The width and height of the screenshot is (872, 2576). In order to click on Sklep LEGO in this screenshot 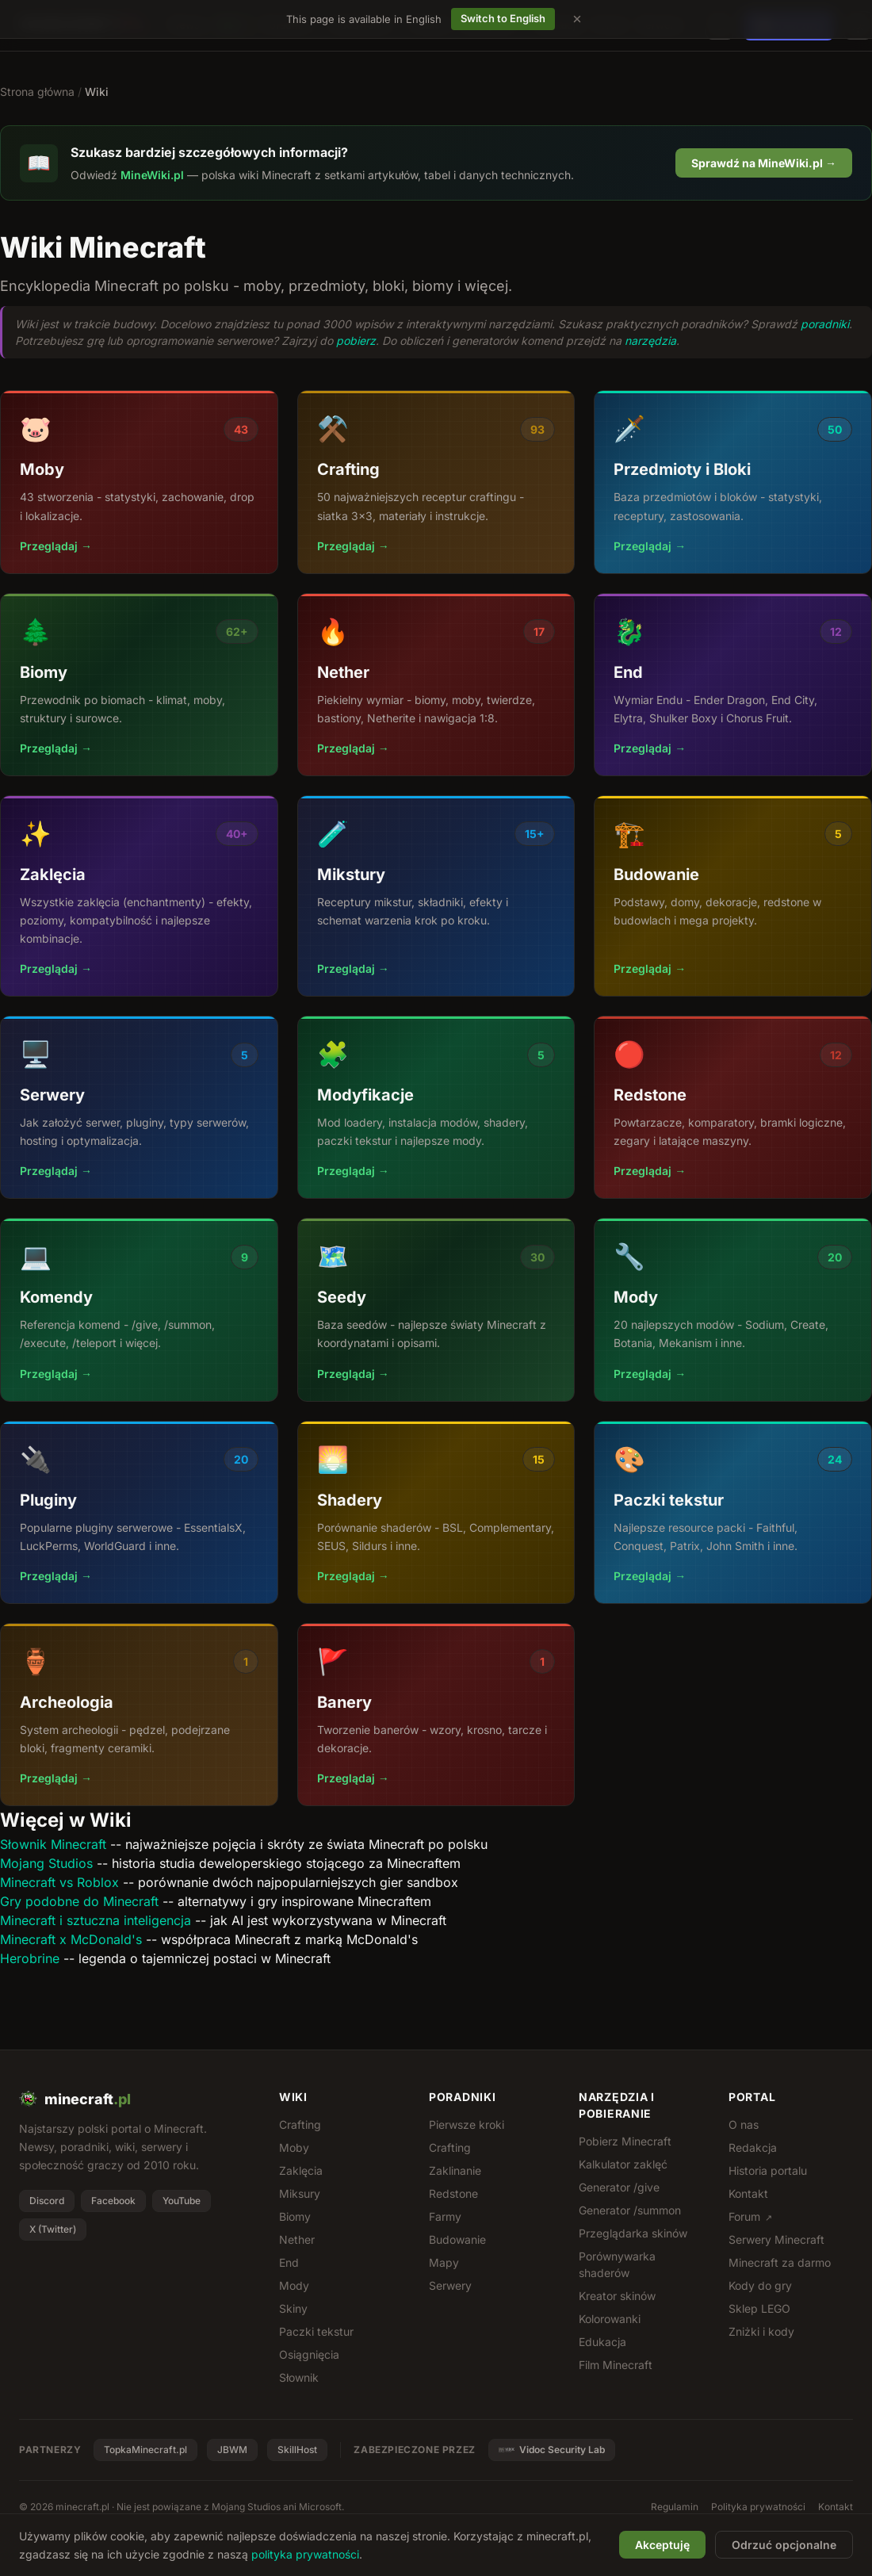, I will do `click(759, 2308)`.